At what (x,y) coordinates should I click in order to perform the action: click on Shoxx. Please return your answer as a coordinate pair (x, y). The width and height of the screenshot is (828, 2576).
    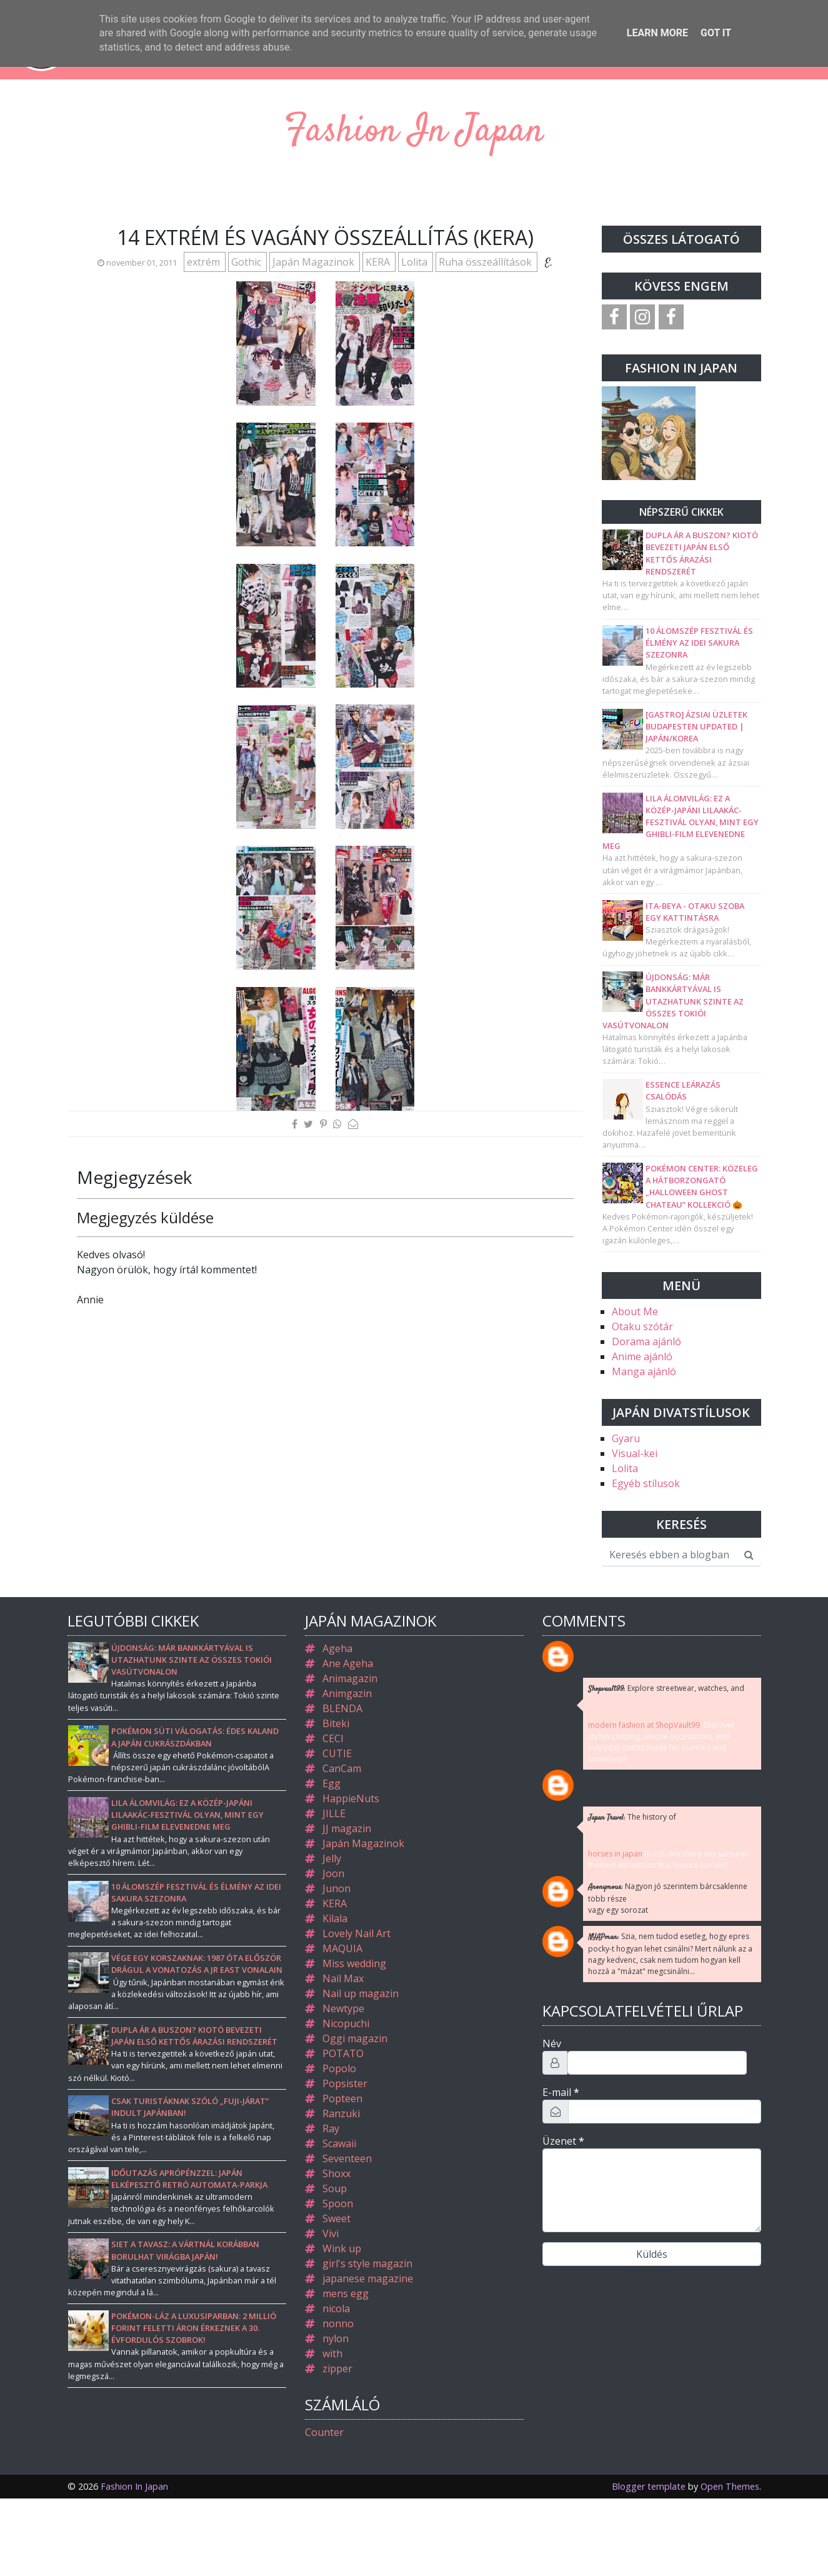
    Looking at the image, I should click on (336, 2173).